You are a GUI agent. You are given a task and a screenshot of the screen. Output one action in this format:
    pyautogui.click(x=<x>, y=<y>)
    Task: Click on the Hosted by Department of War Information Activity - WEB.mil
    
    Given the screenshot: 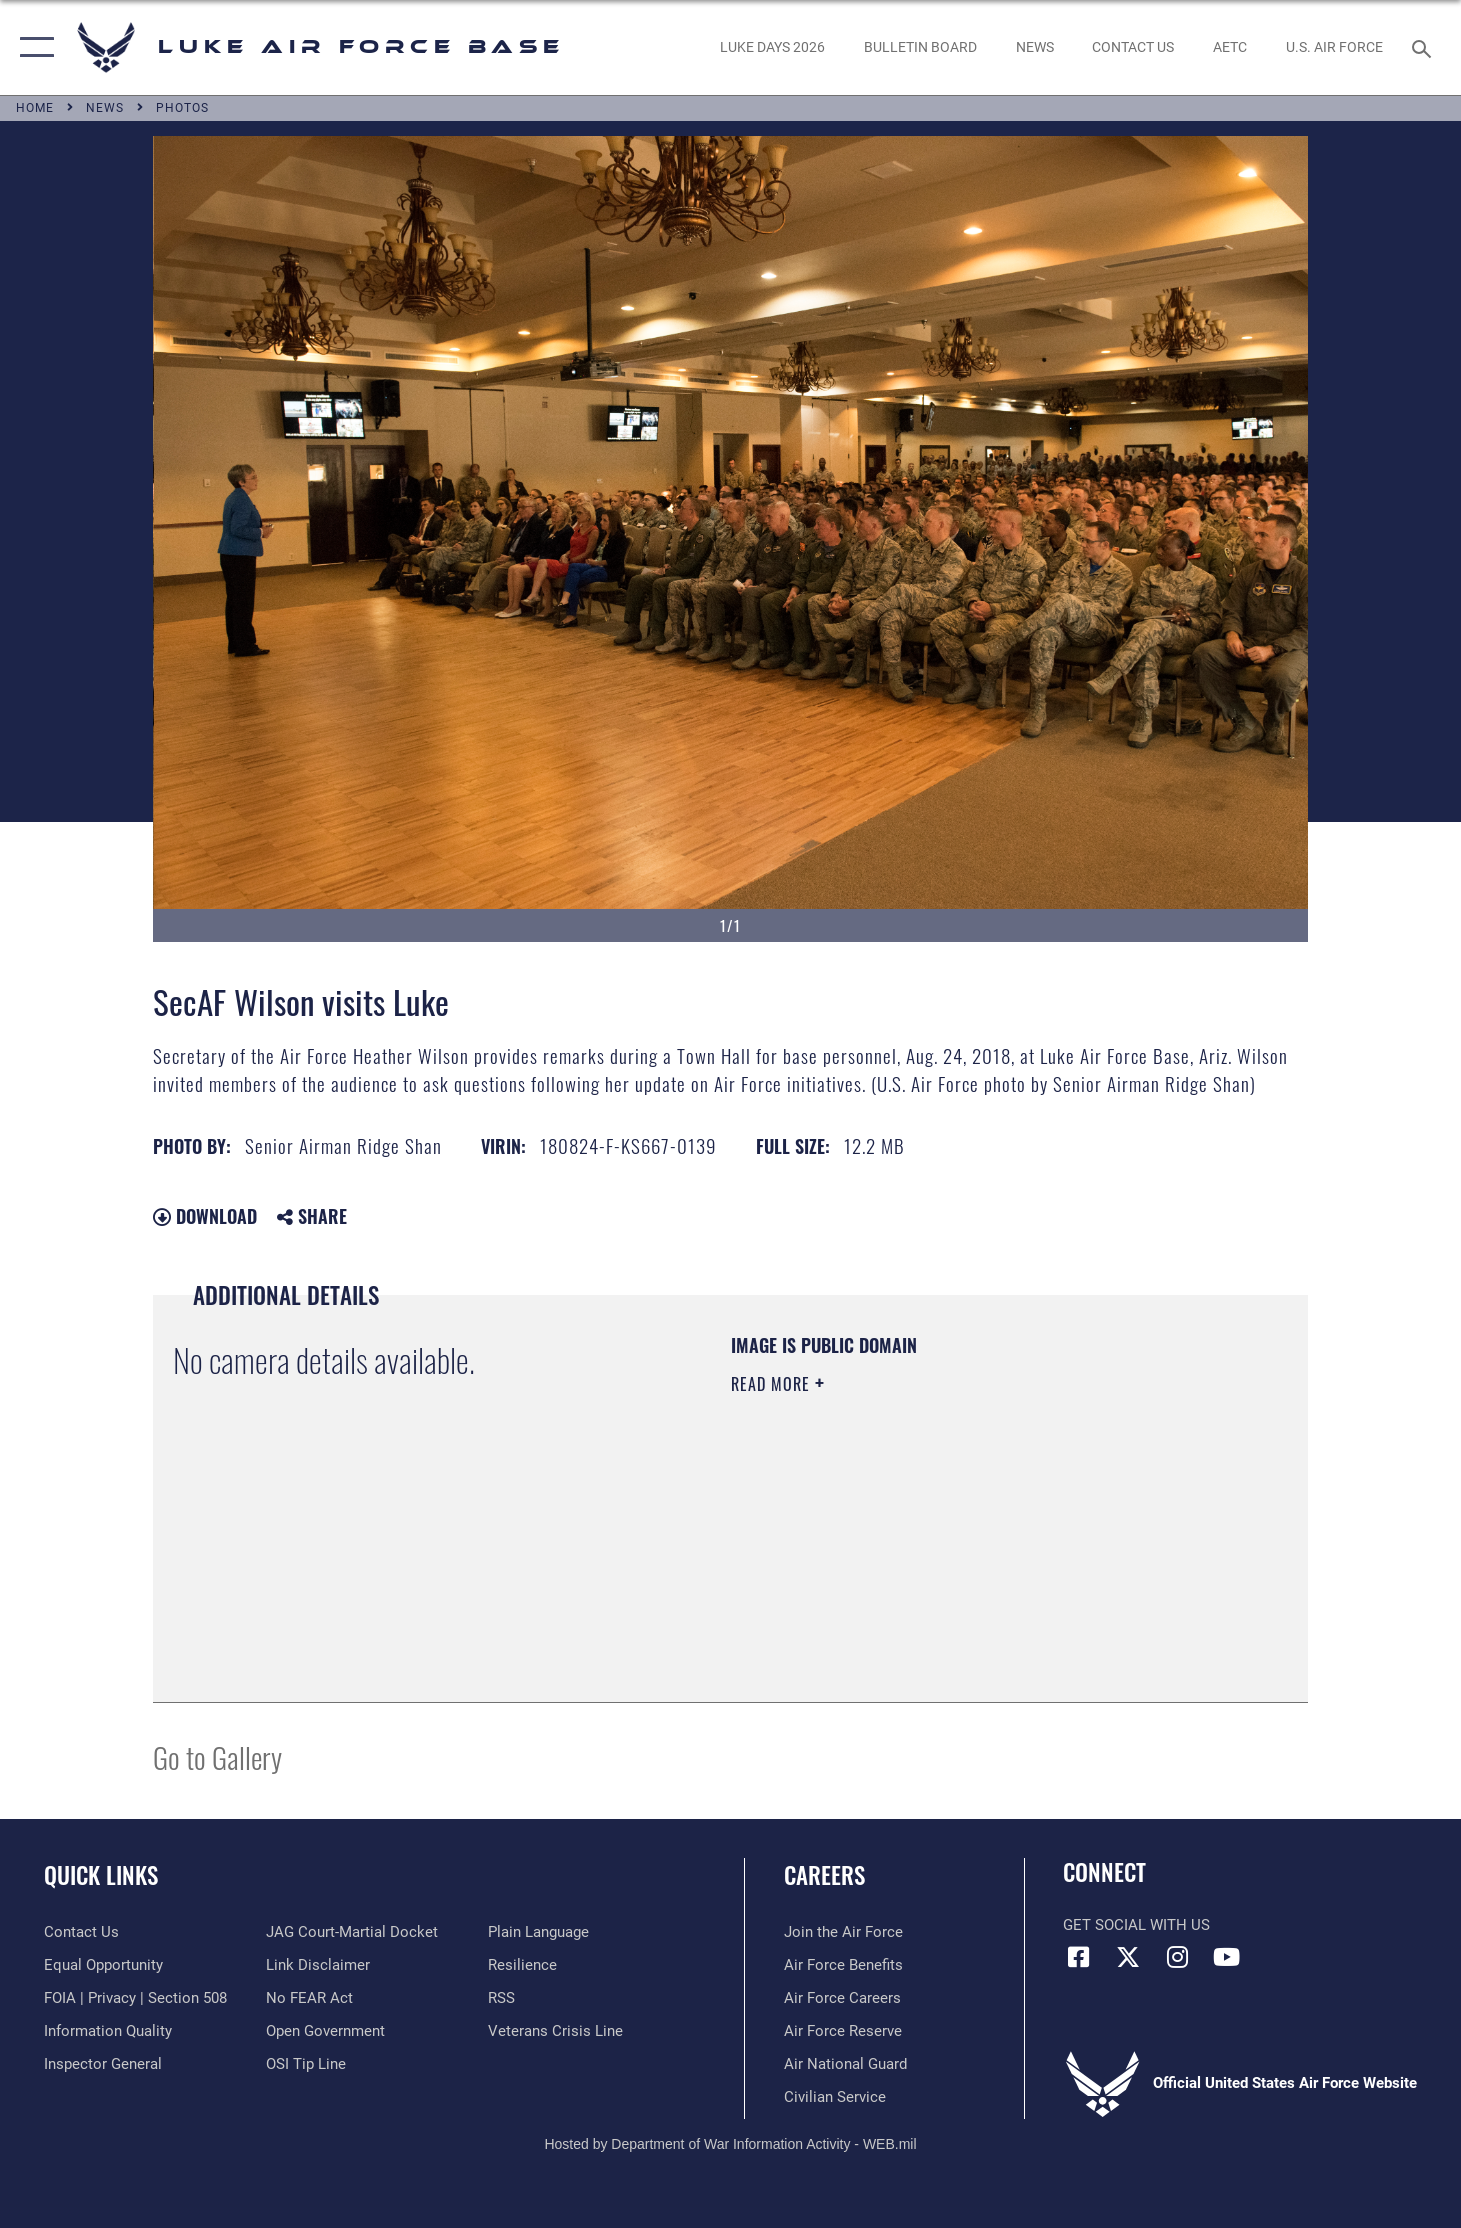 What is the action you would take?
    pyautogui.click(x=730, y=2144)
    